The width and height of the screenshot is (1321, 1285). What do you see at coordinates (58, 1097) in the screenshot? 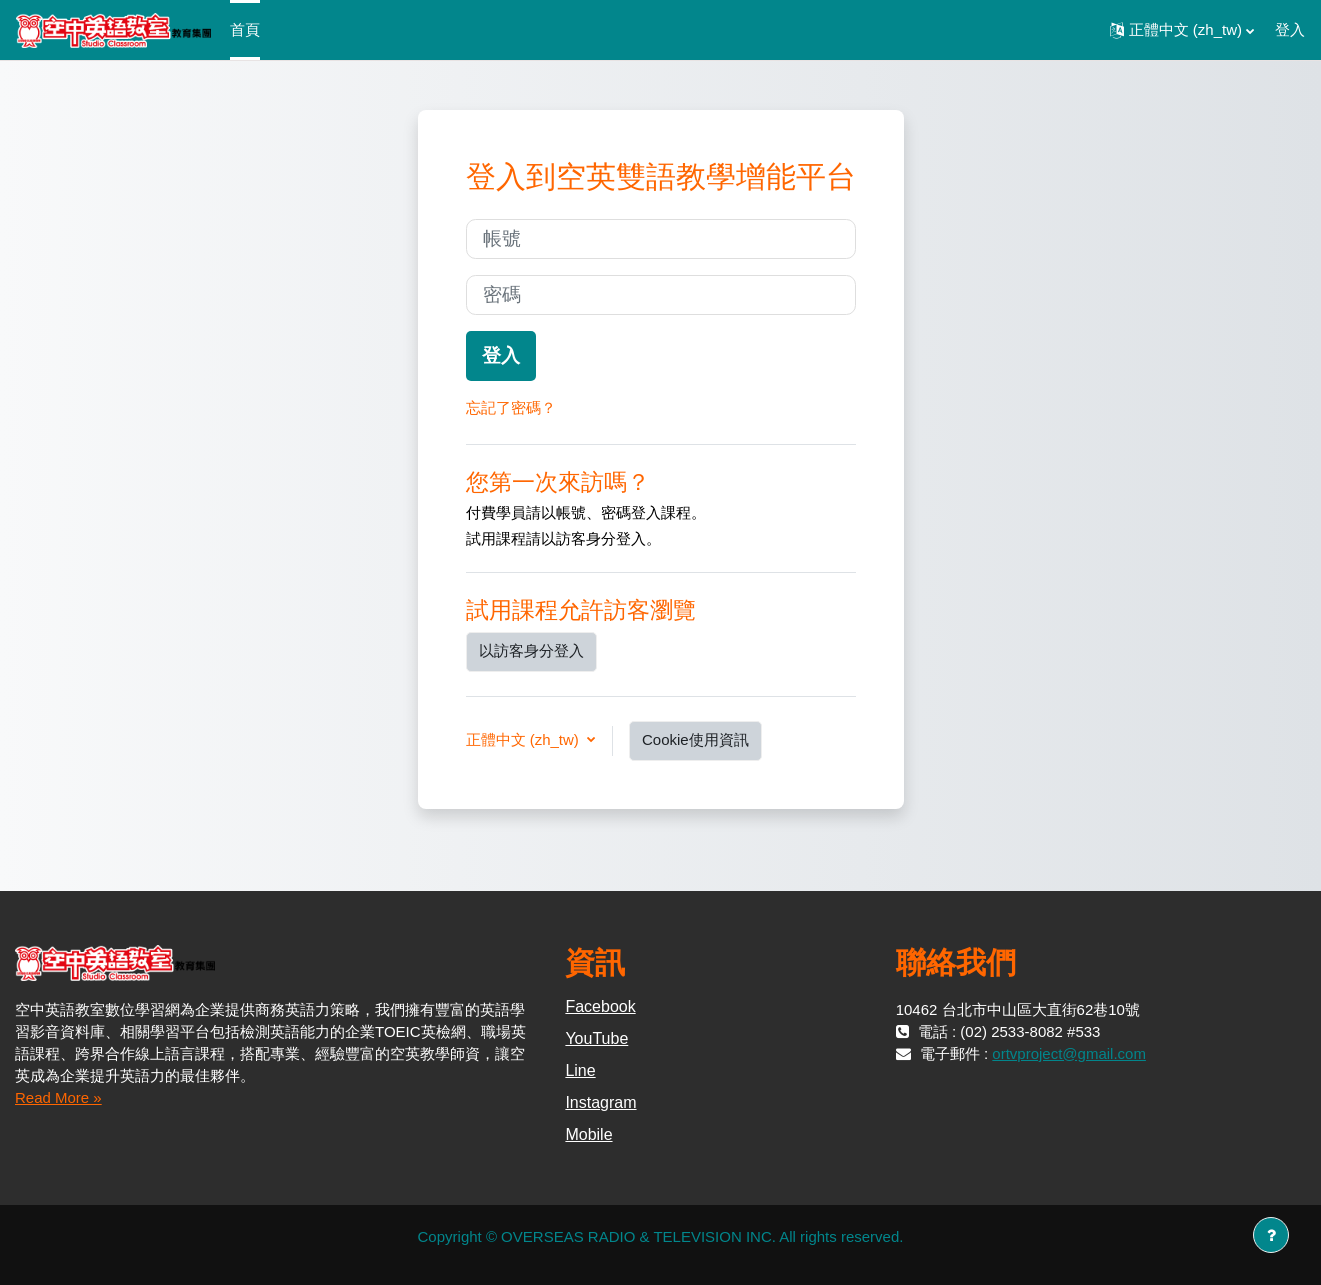
I see `Read More »` at bounding box center [58, 1097].